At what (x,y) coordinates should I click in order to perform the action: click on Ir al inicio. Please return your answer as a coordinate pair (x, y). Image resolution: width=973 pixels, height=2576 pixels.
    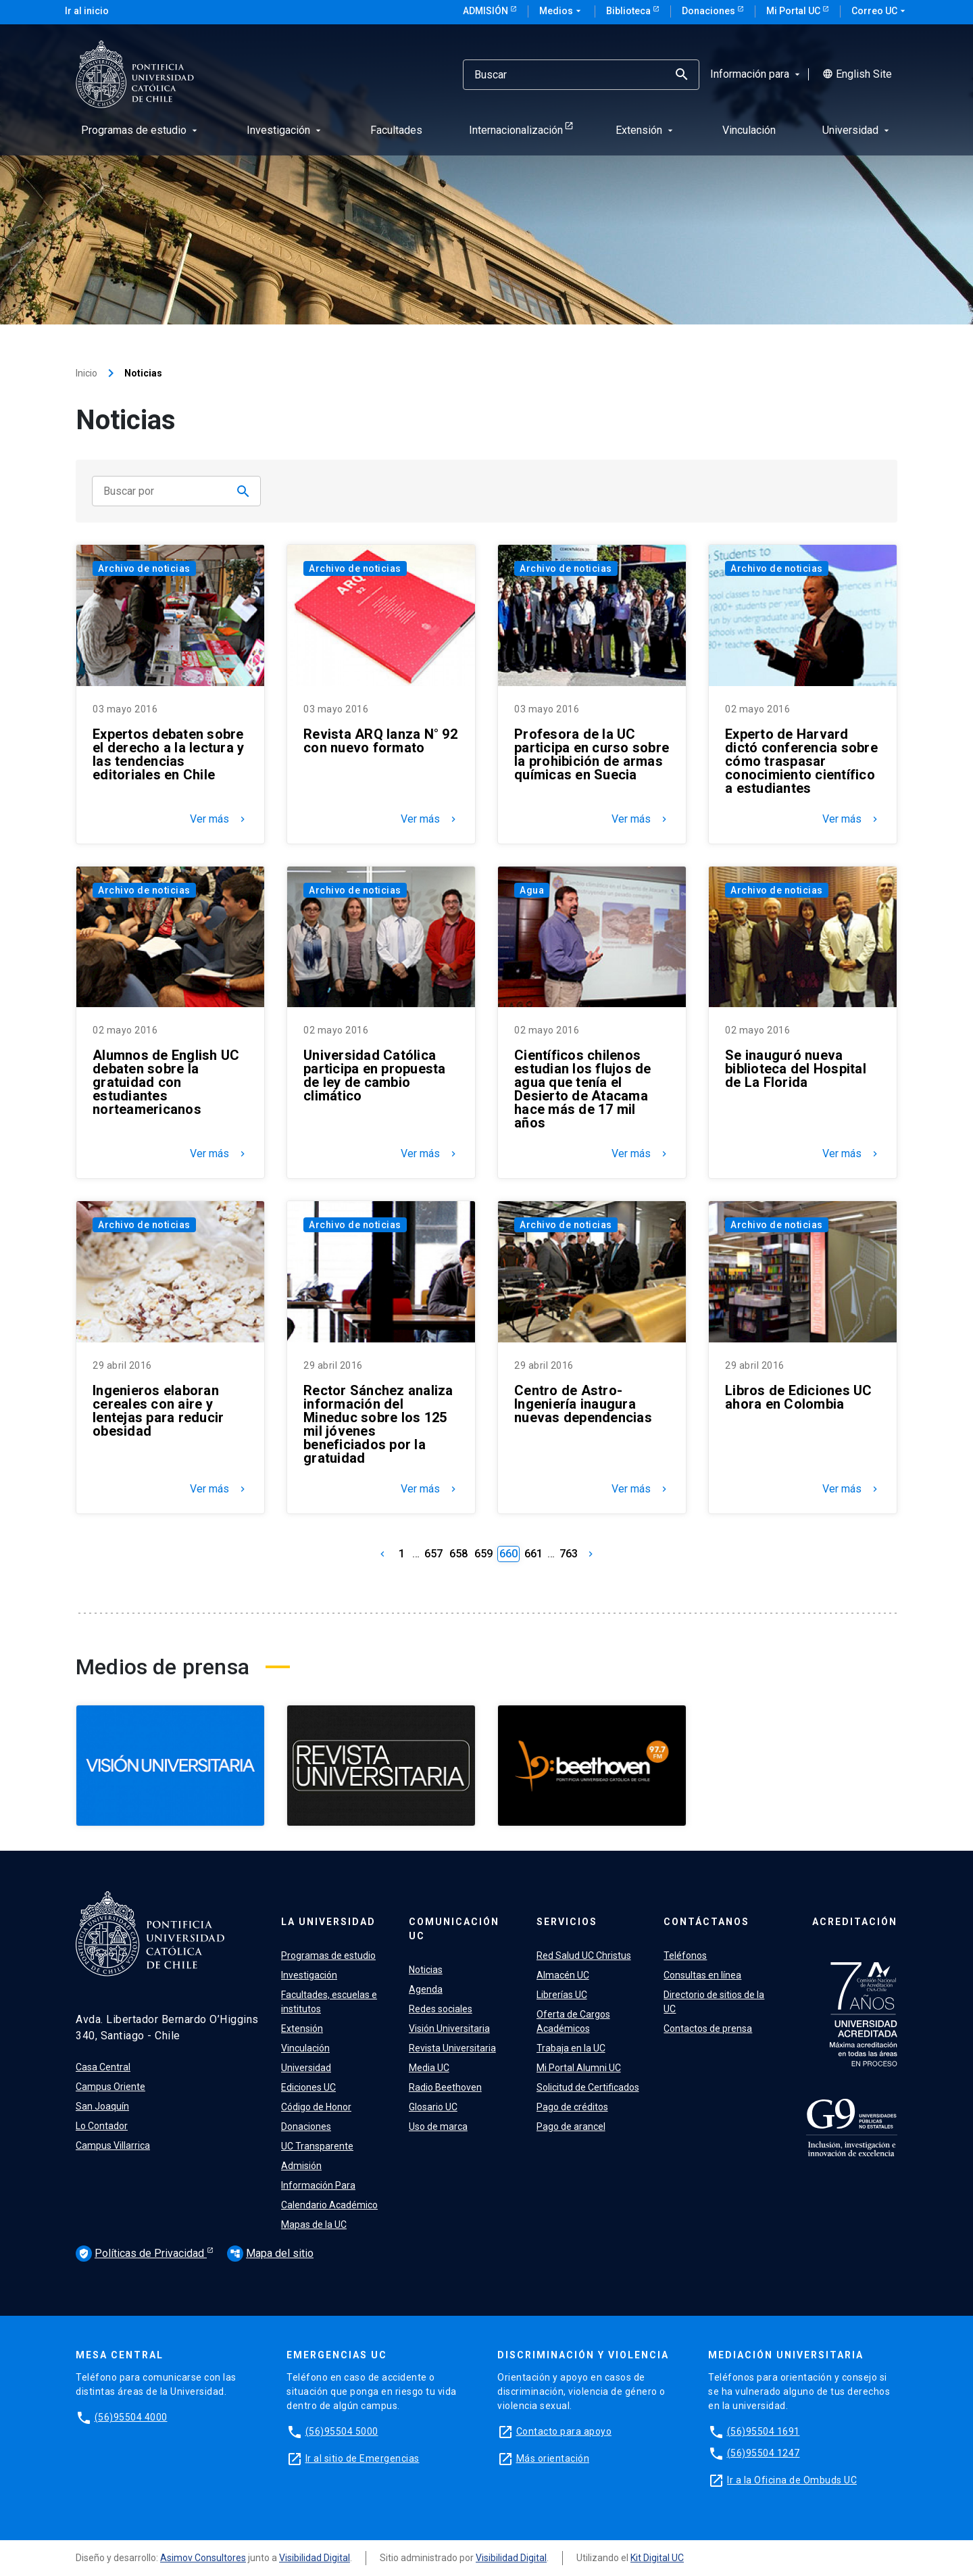
    Looking at the image, I should click on (87, 10).